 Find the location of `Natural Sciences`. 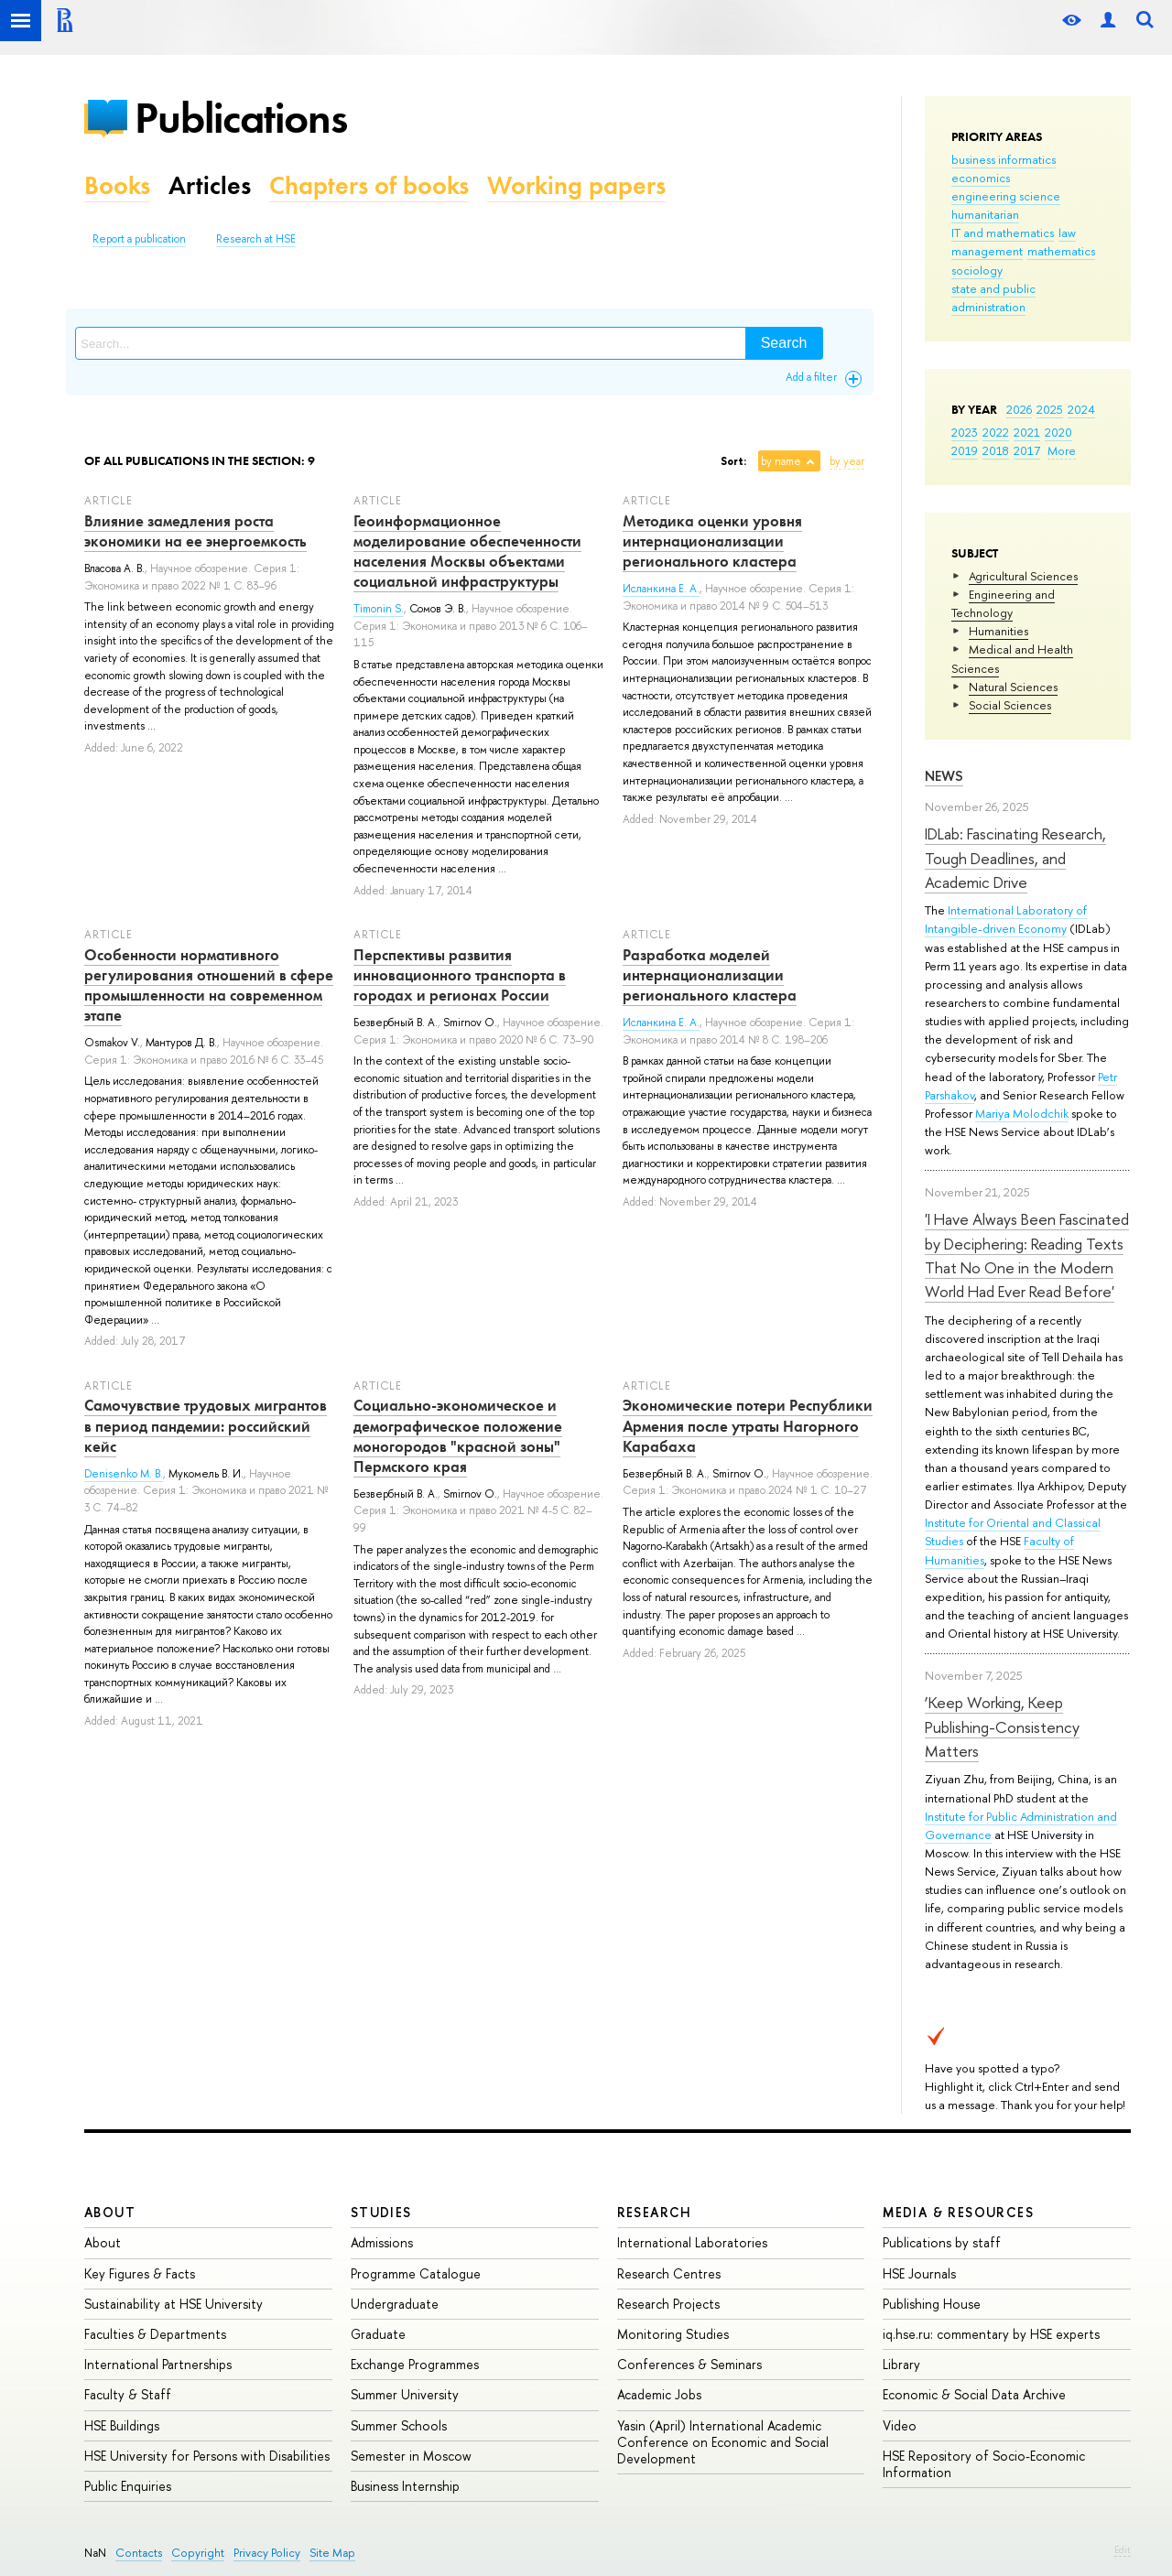

Natural Sciences is located at coordinates (1013, 686).